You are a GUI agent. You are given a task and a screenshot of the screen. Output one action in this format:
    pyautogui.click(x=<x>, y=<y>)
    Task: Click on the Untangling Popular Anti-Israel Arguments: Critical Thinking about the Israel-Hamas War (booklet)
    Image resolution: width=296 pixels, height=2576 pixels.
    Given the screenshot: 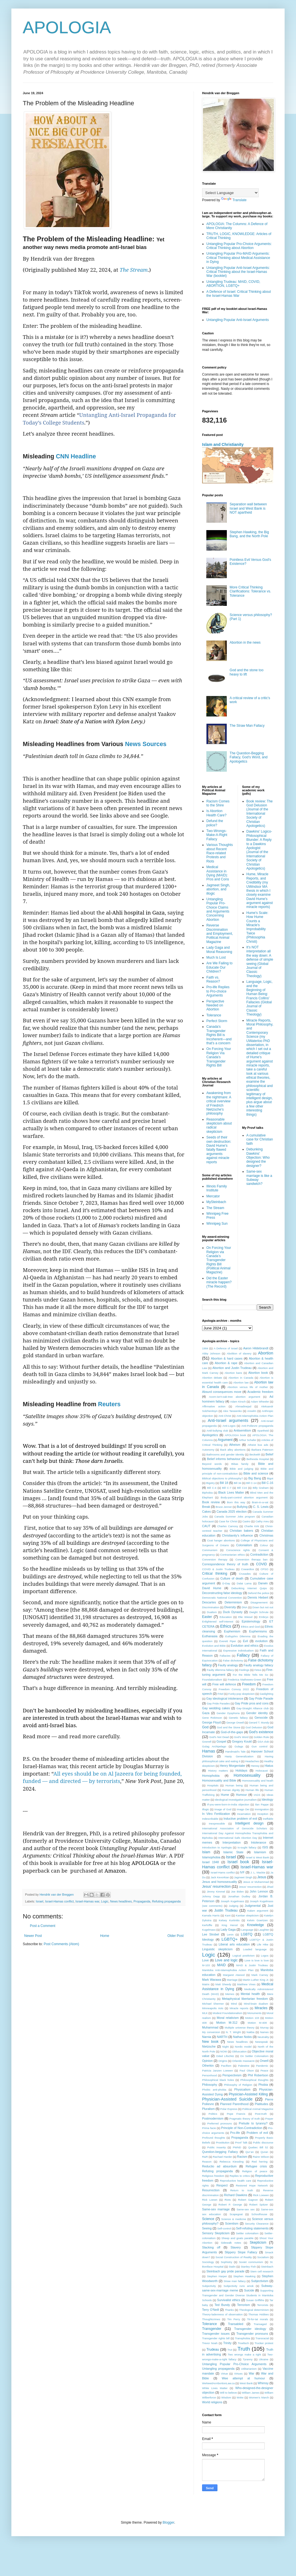 What is the action you would take?
    pyautogui.click(x=238, y=272)
    